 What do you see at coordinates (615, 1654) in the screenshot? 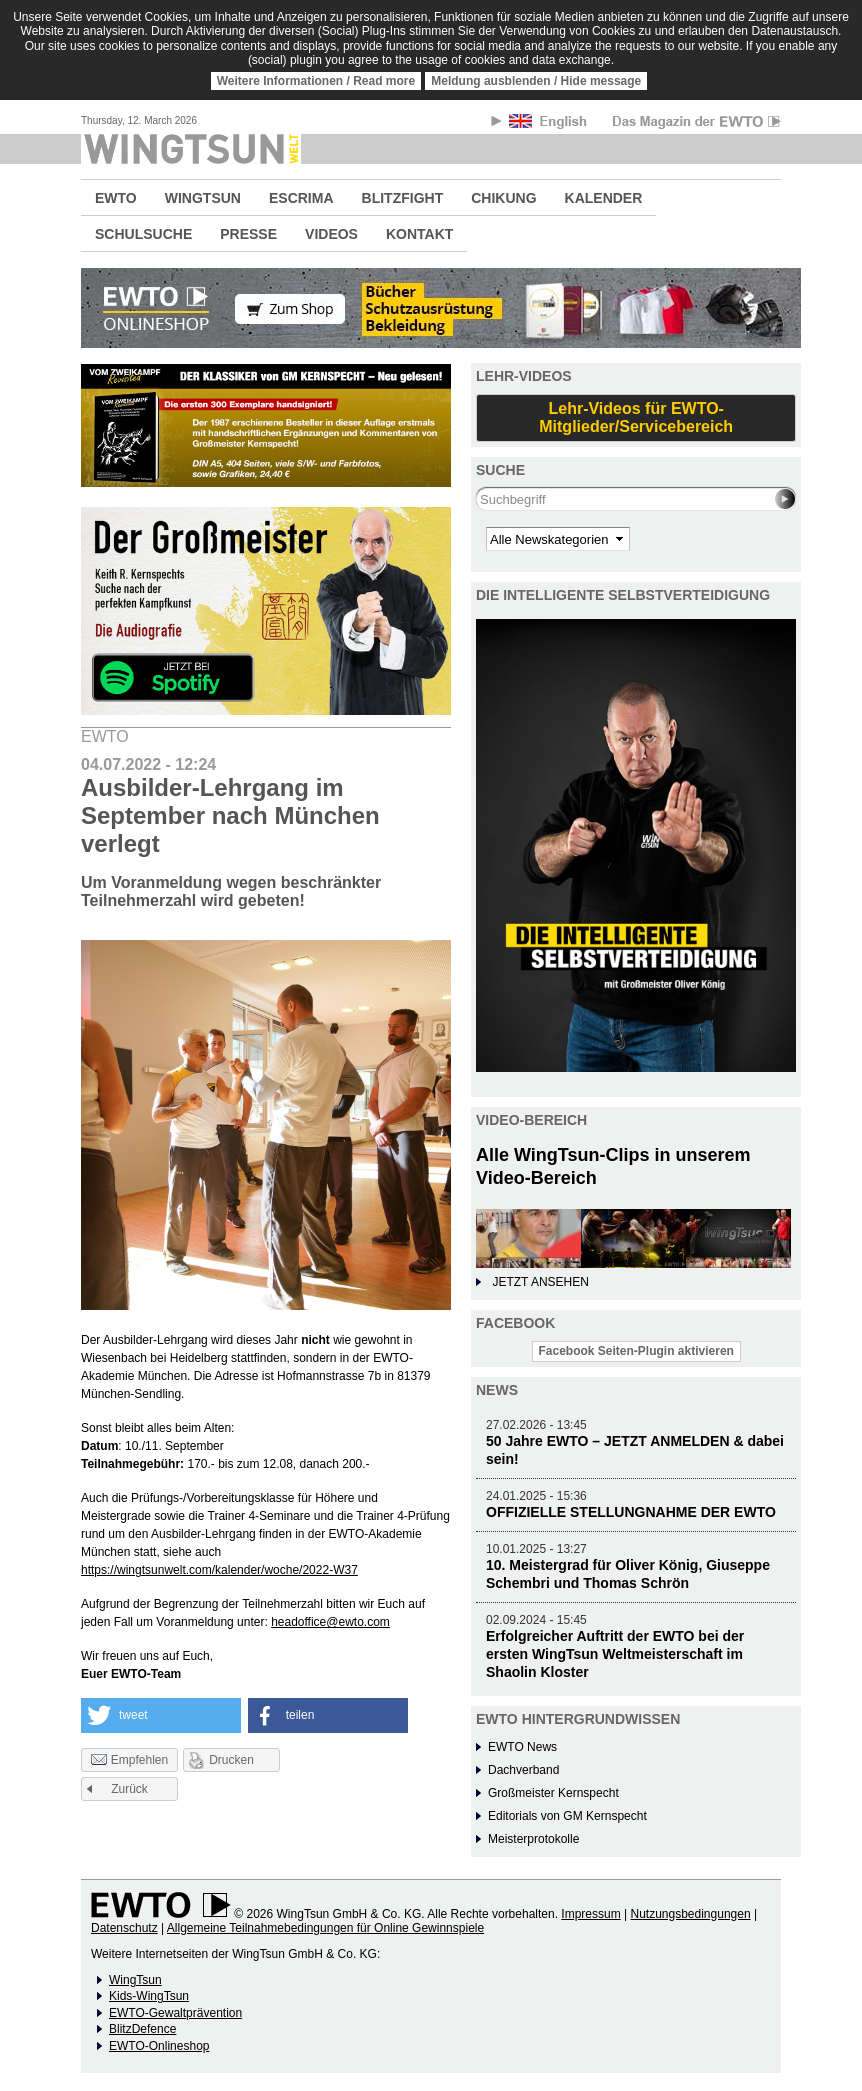
I see `Erfolgreicher Auftritt der EWTO bei der ersten WingTsun Weltmeisterschaft im Shaolin Kloster` at bounding box center [615, 1654].